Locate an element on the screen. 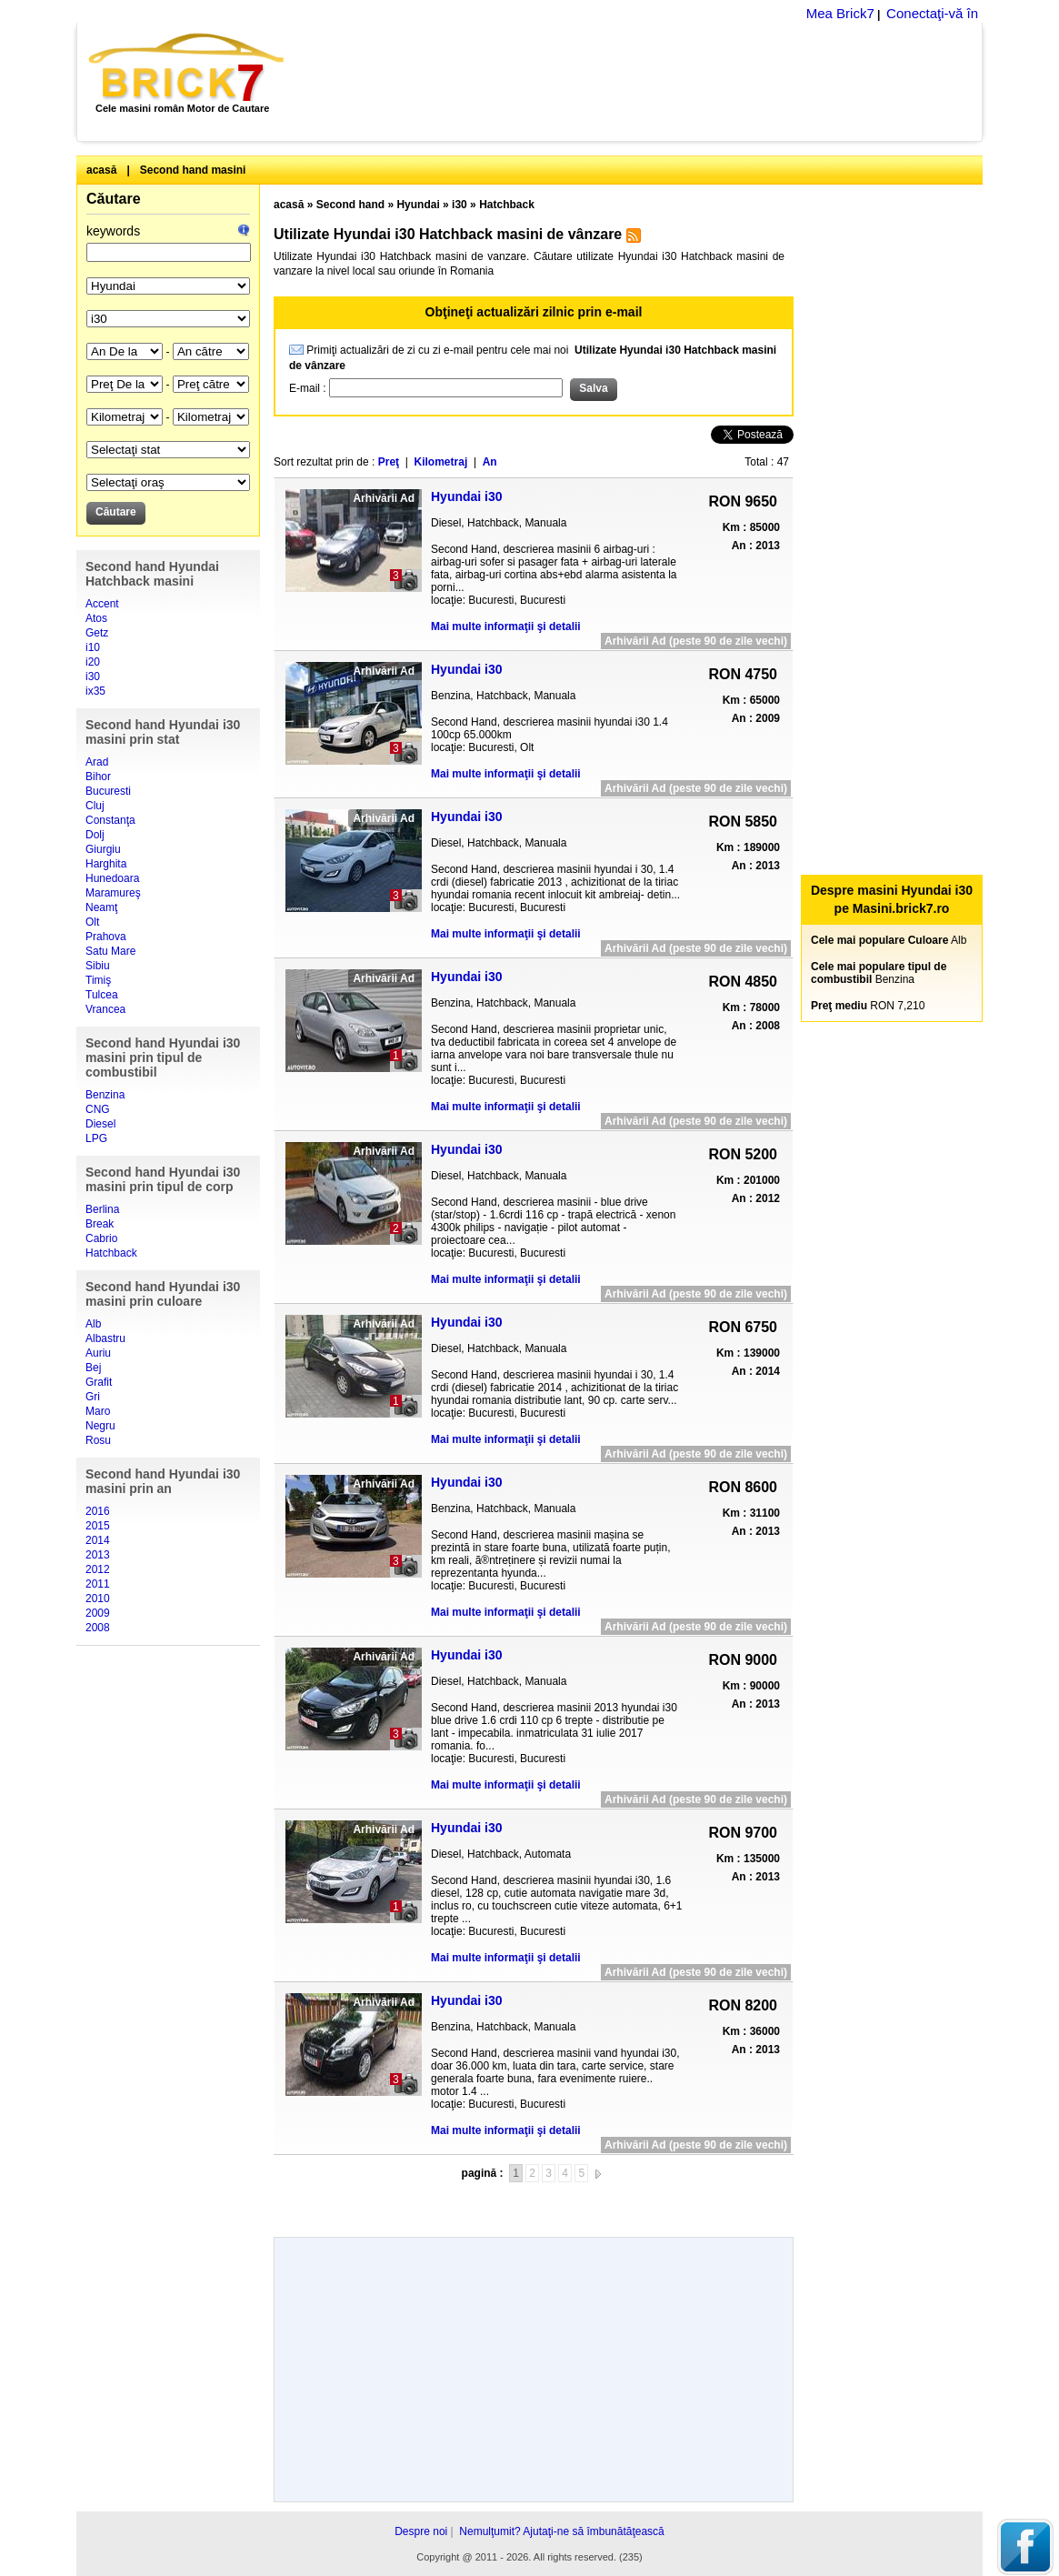 This screenshot has height=2576, width=1059. Berlina is located at coordinates (102, 1209).